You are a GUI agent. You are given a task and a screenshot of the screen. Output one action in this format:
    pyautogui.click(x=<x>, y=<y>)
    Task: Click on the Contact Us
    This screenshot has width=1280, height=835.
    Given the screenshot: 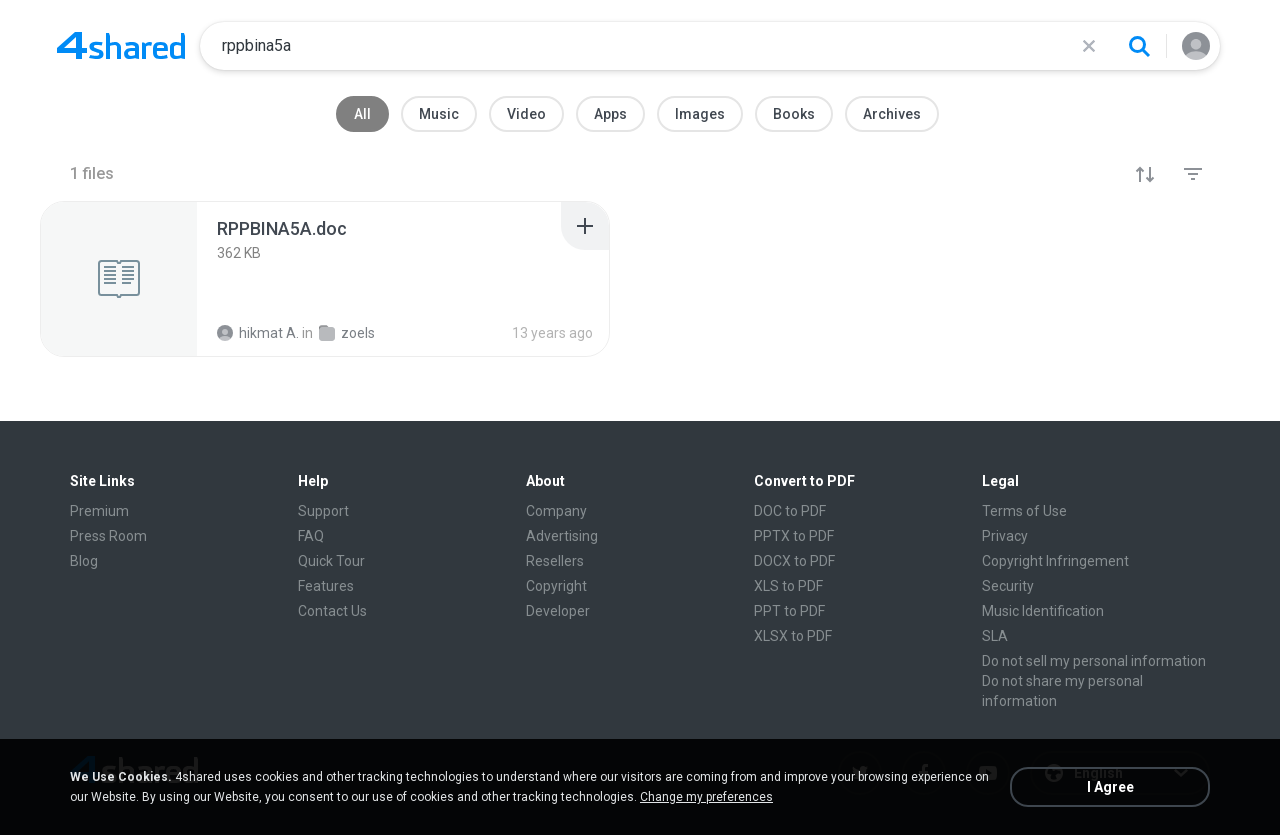 What is the action you would take?
    pyautogui.click(x=332, y=611)
    